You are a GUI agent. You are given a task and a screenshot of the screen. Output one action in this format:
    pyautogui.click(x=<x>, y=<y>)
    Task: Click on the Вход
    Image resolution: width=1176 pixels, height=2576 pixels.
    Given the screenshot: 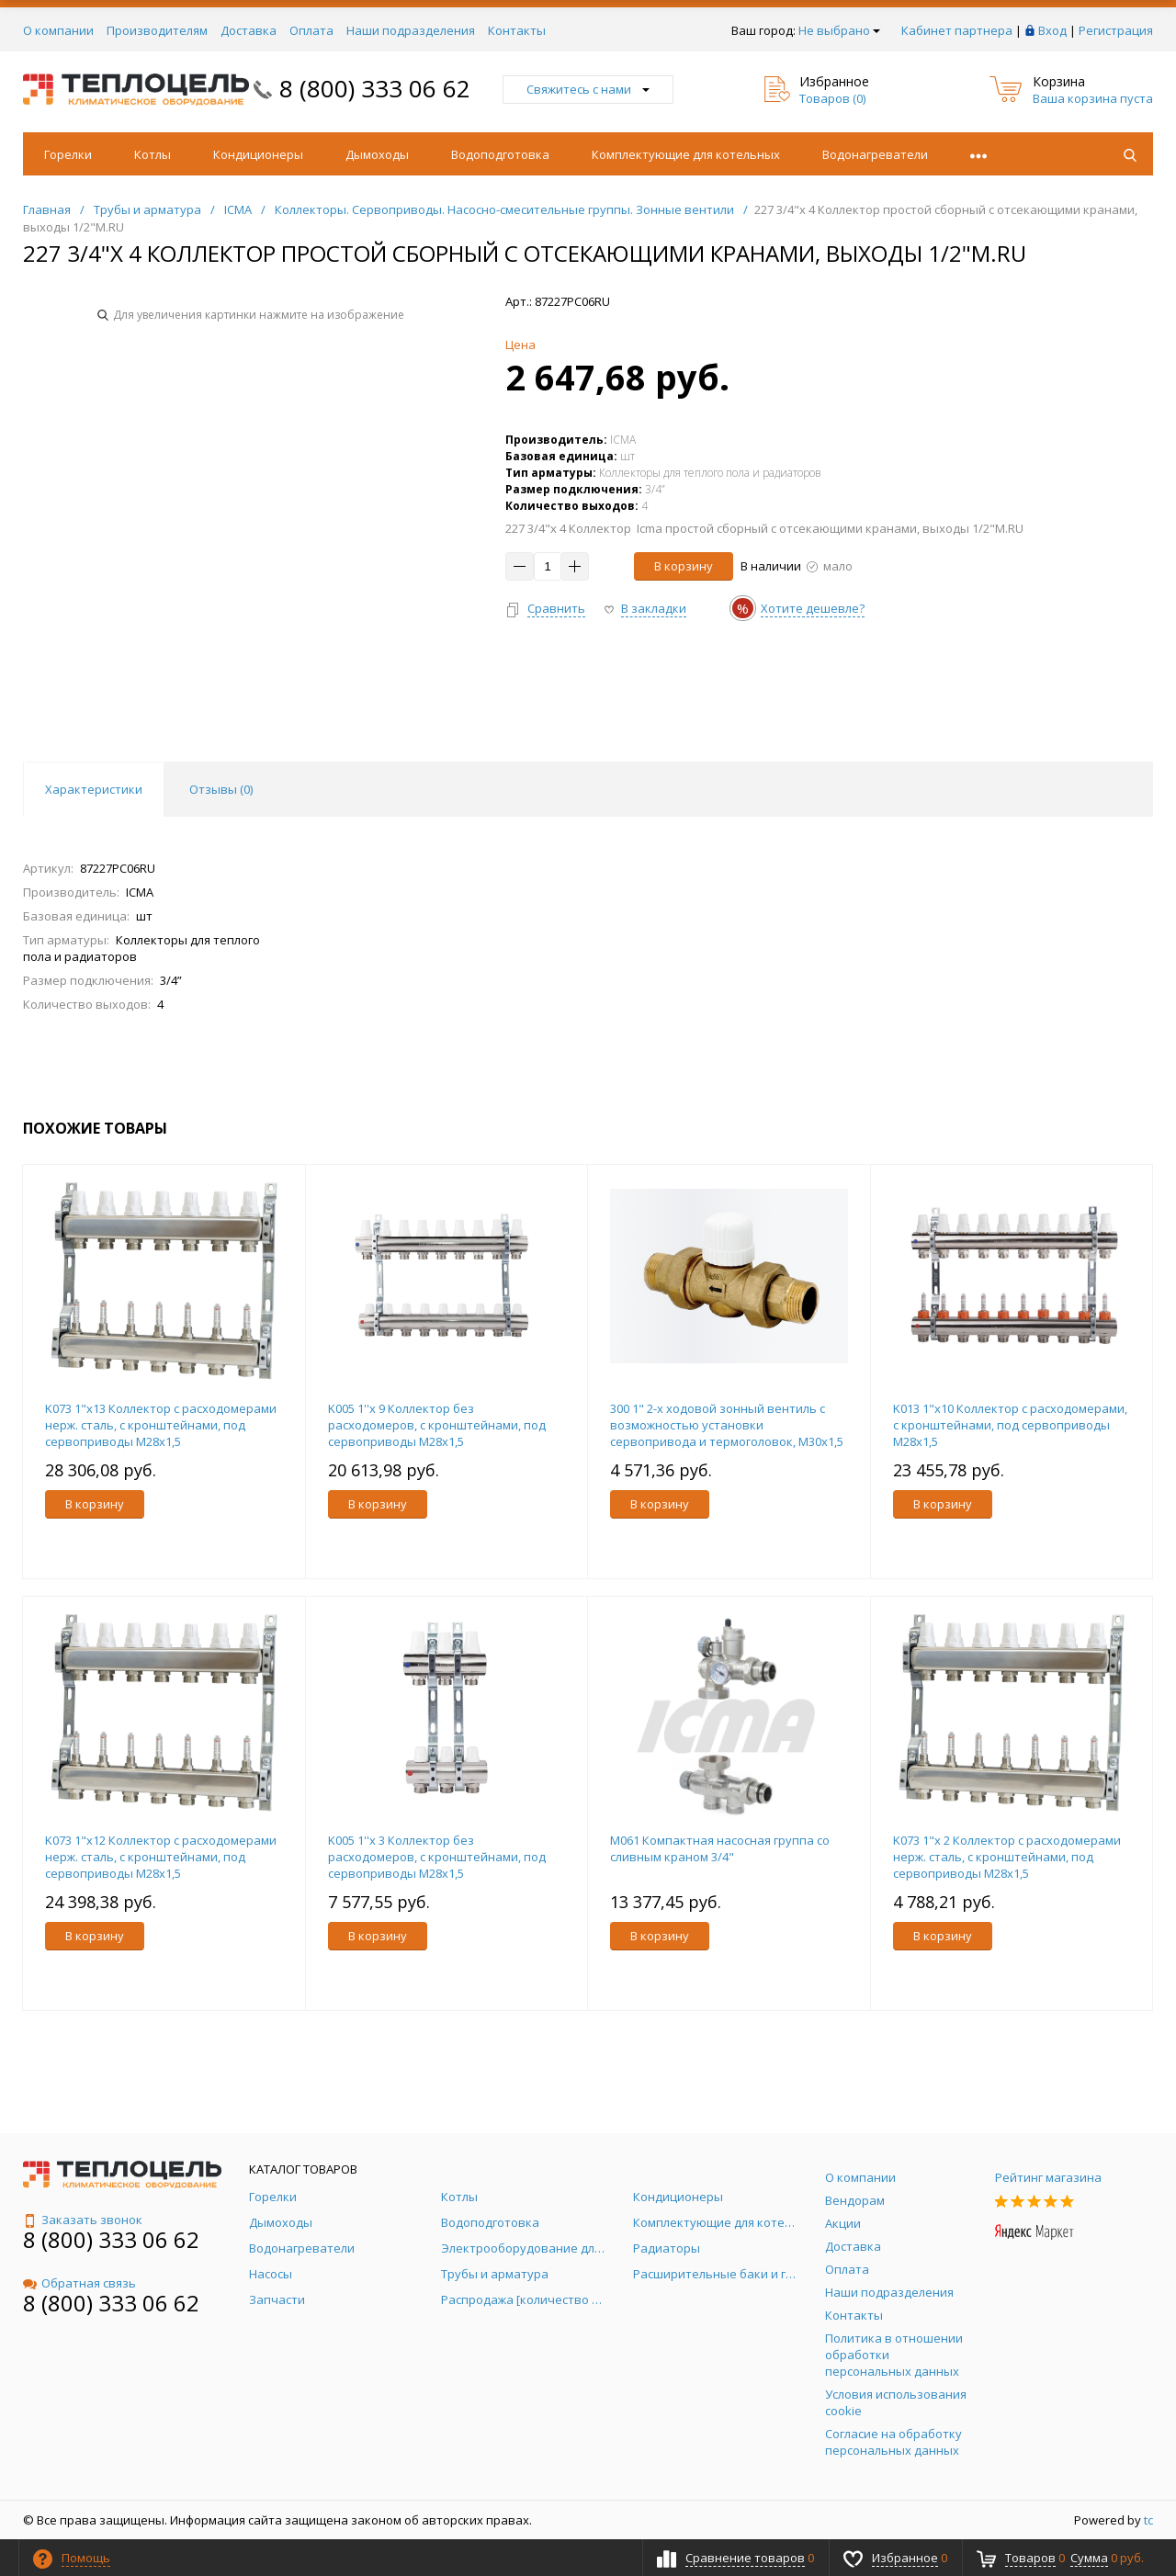 What is the action you would take?
    pyautogui.click(x=1052, y=30)
    